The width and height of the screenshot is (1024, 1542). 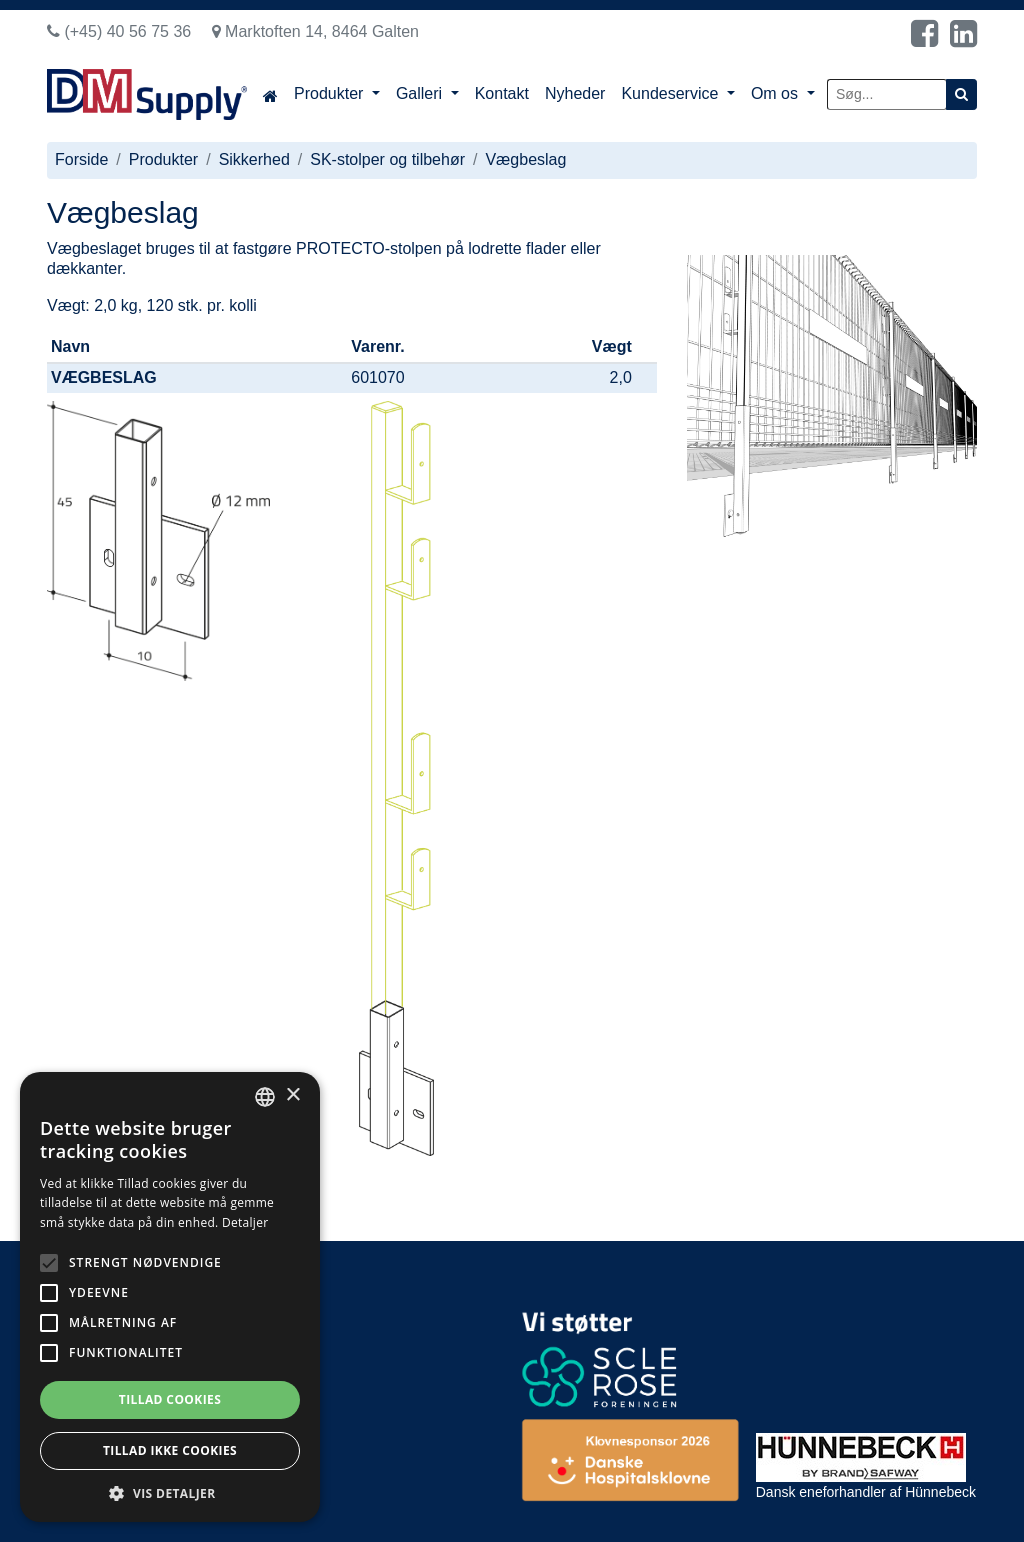 I want to click on Kontakt, so click(x=502, y=93).